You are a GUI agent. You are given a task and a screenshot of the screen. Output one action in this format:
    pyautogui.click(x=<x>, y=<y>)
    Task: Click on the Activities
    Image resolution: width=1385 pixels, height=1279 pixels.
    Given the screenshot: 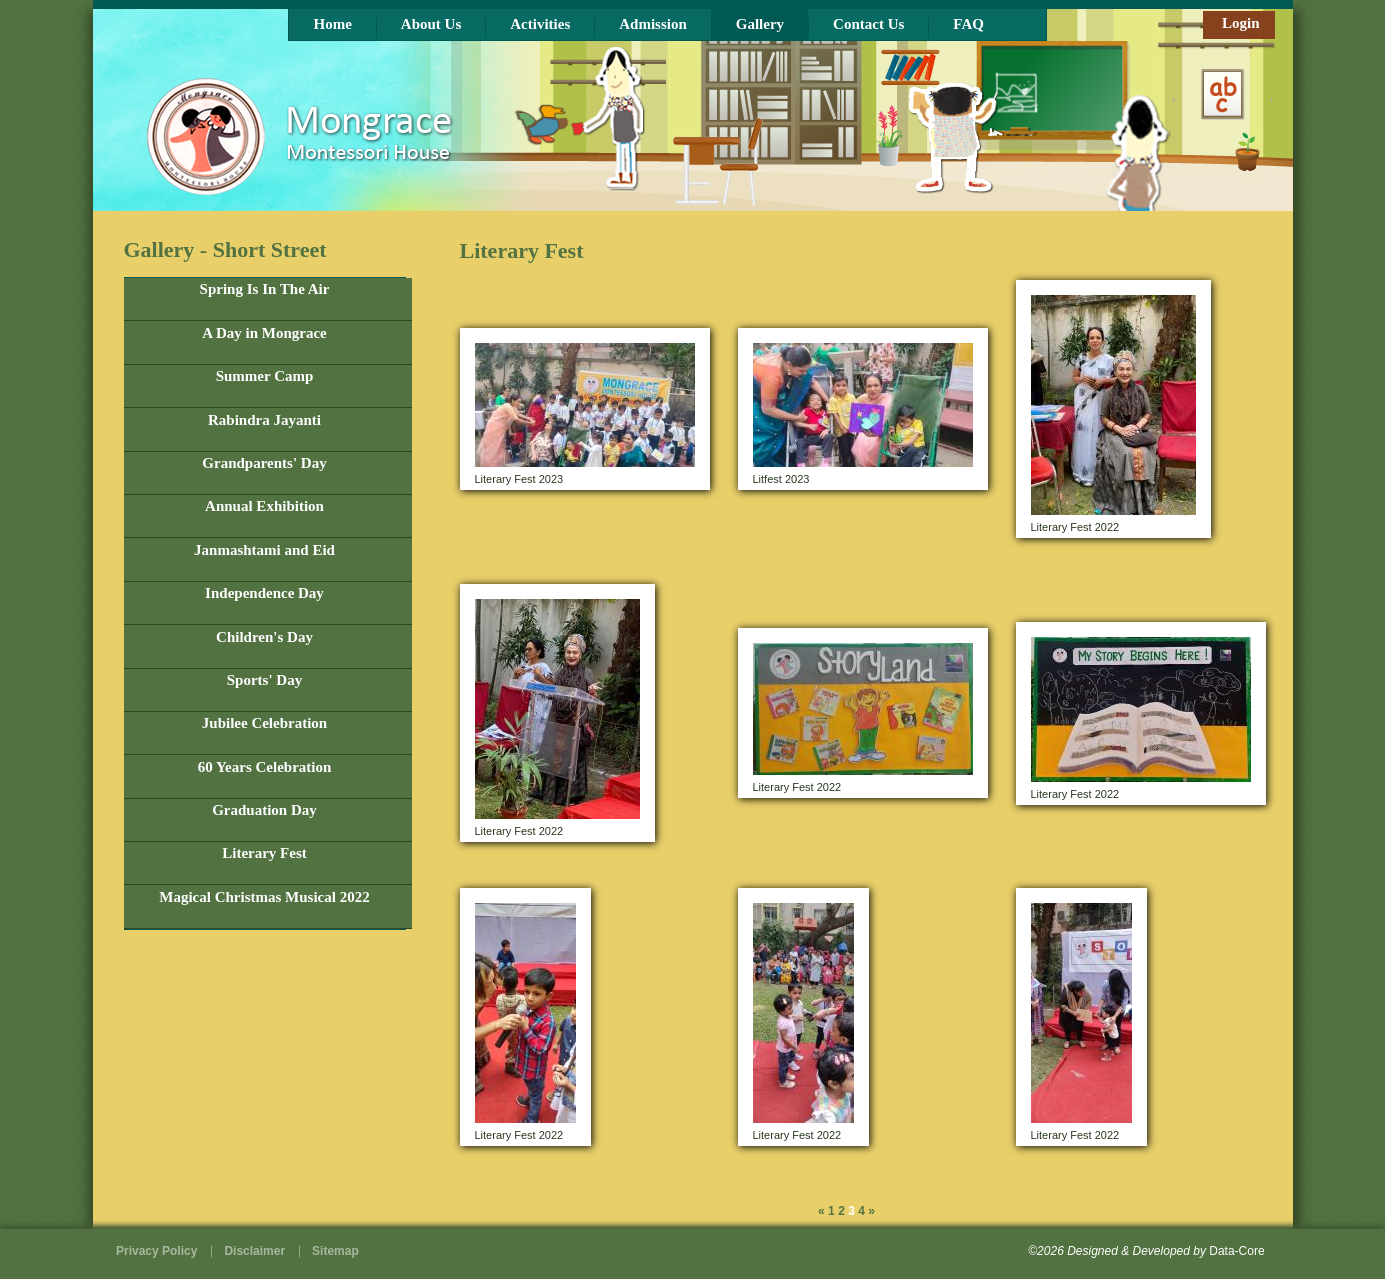 What is the action you would take?
    pyautogui.click(x=540, y=24)
    